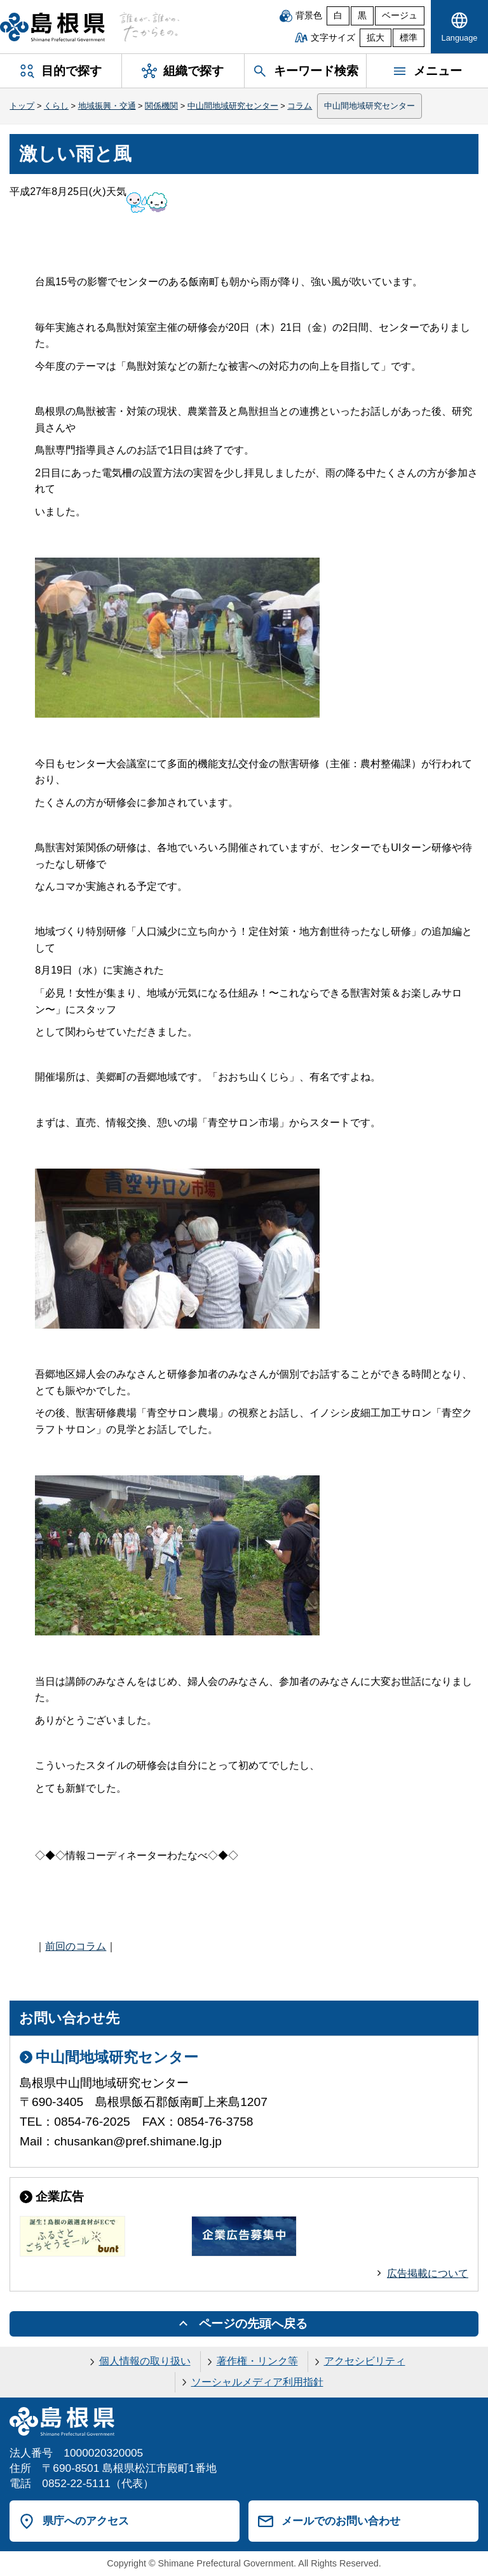  I want to click on くらし, so click(56, 106).